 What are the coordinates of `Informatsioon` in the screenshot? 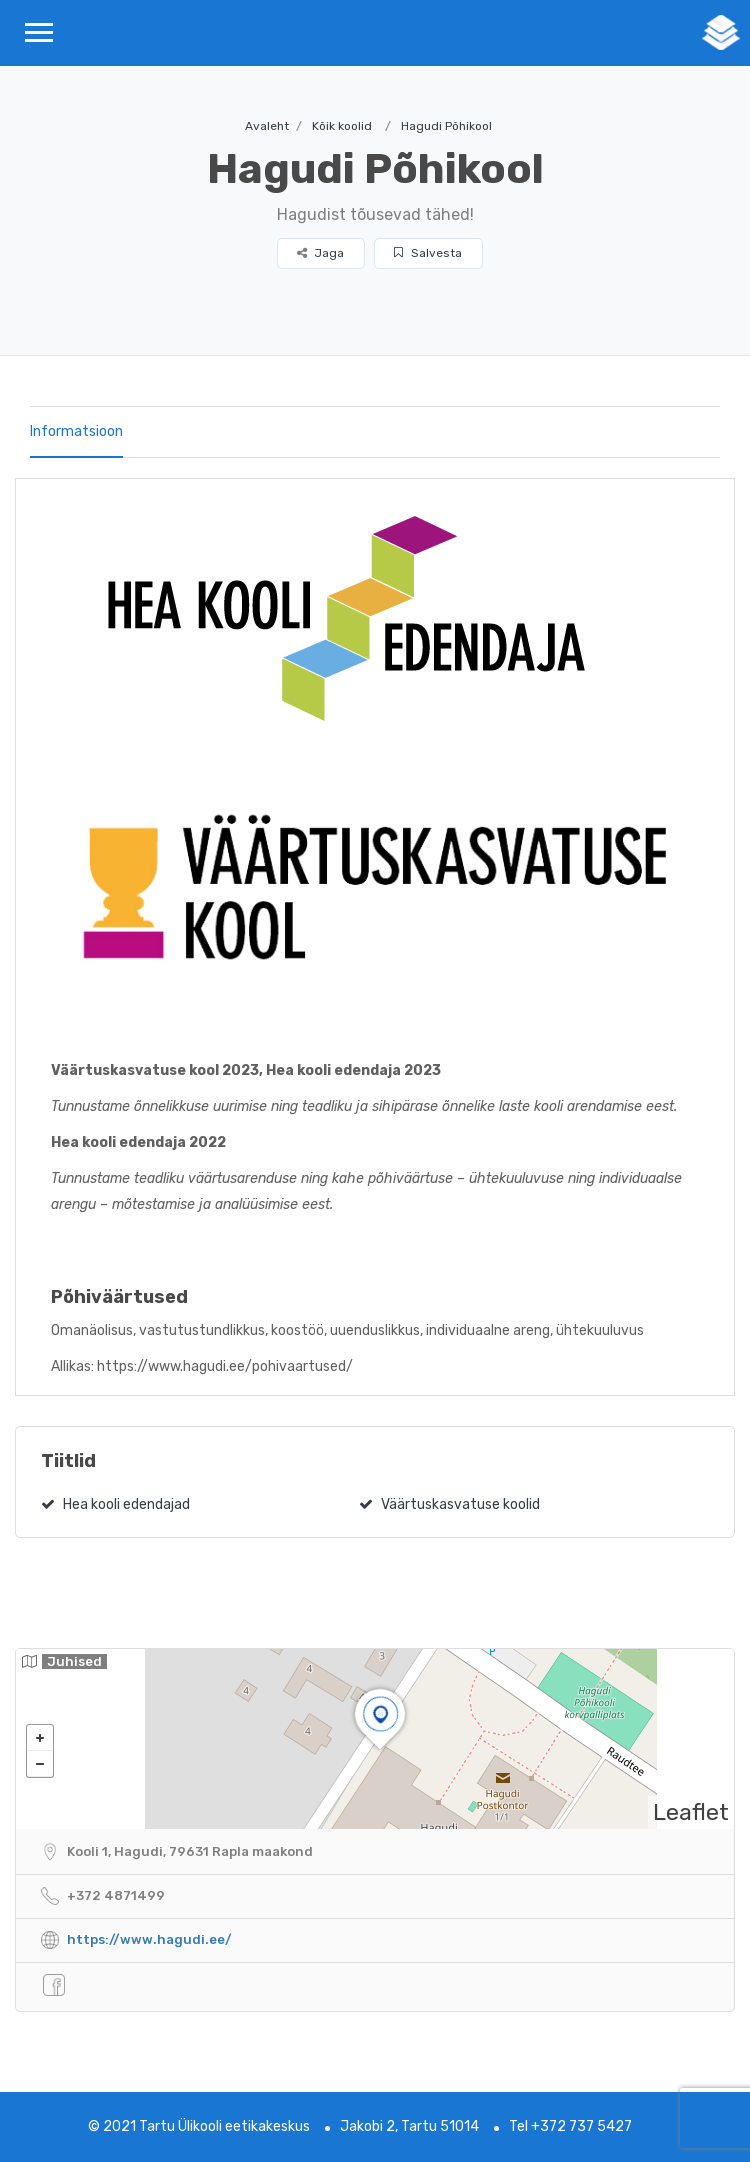 It's located at (76, 431).